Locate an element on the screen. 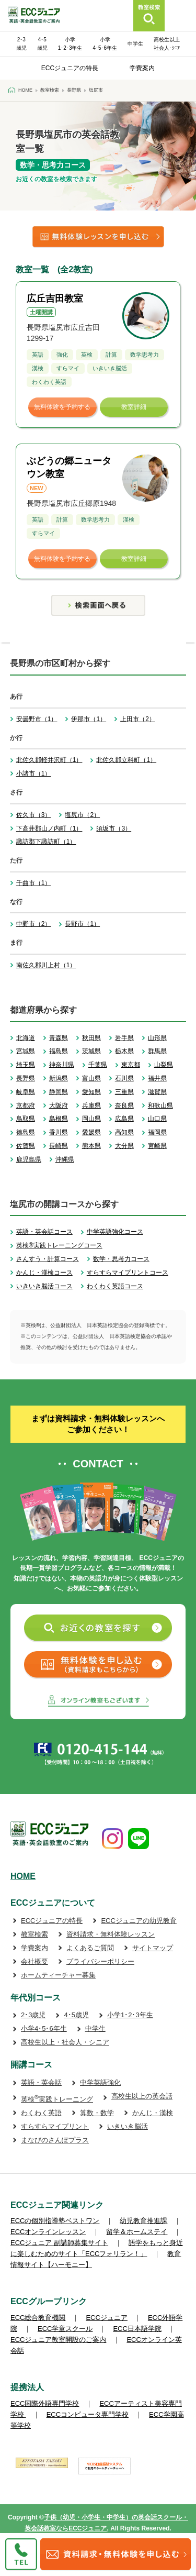  沖縄県 is located at coordinates (64, 1159).